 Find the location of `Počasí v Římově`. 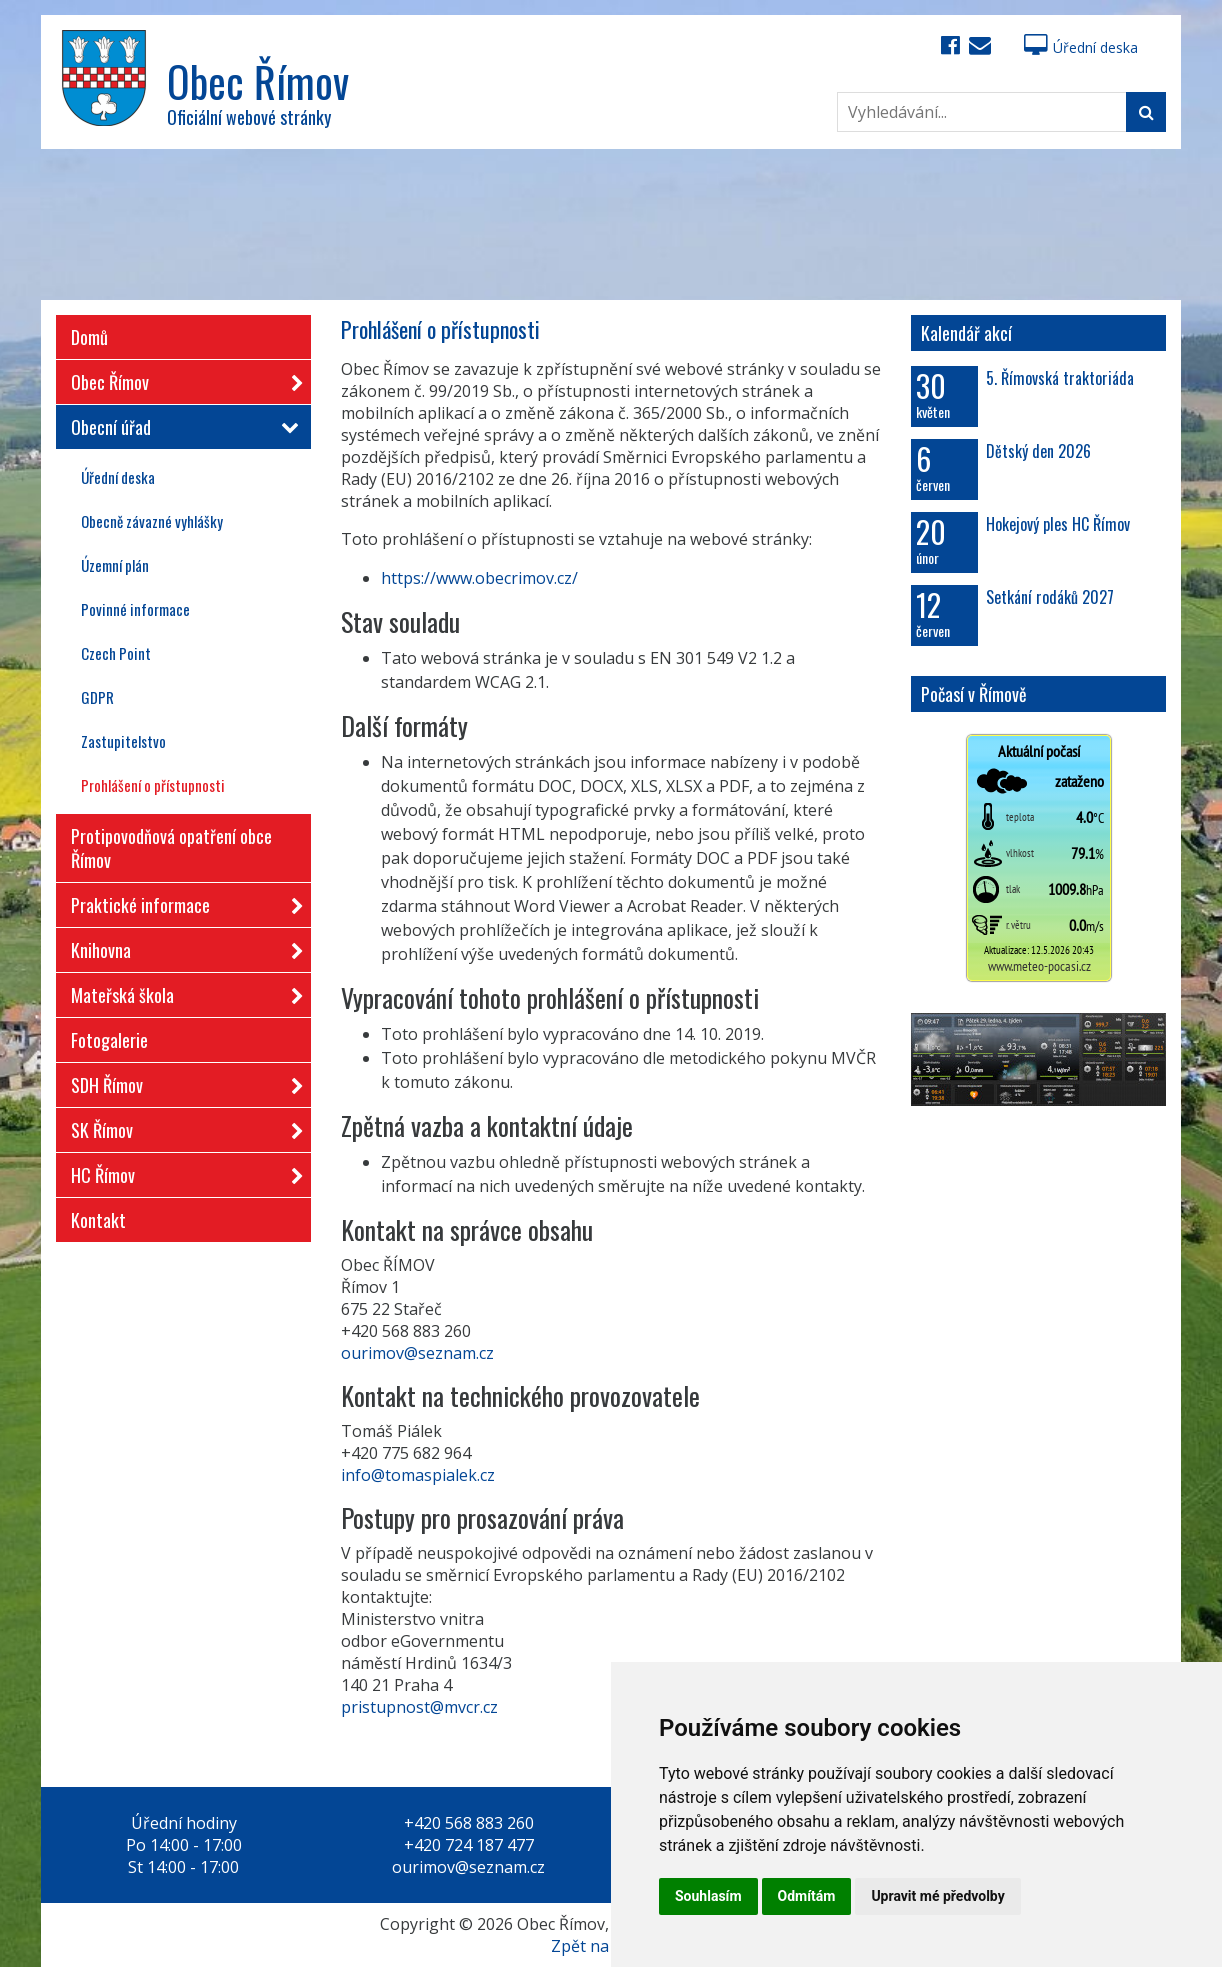

Počasí v Římově is located at coordinates (974, 694).